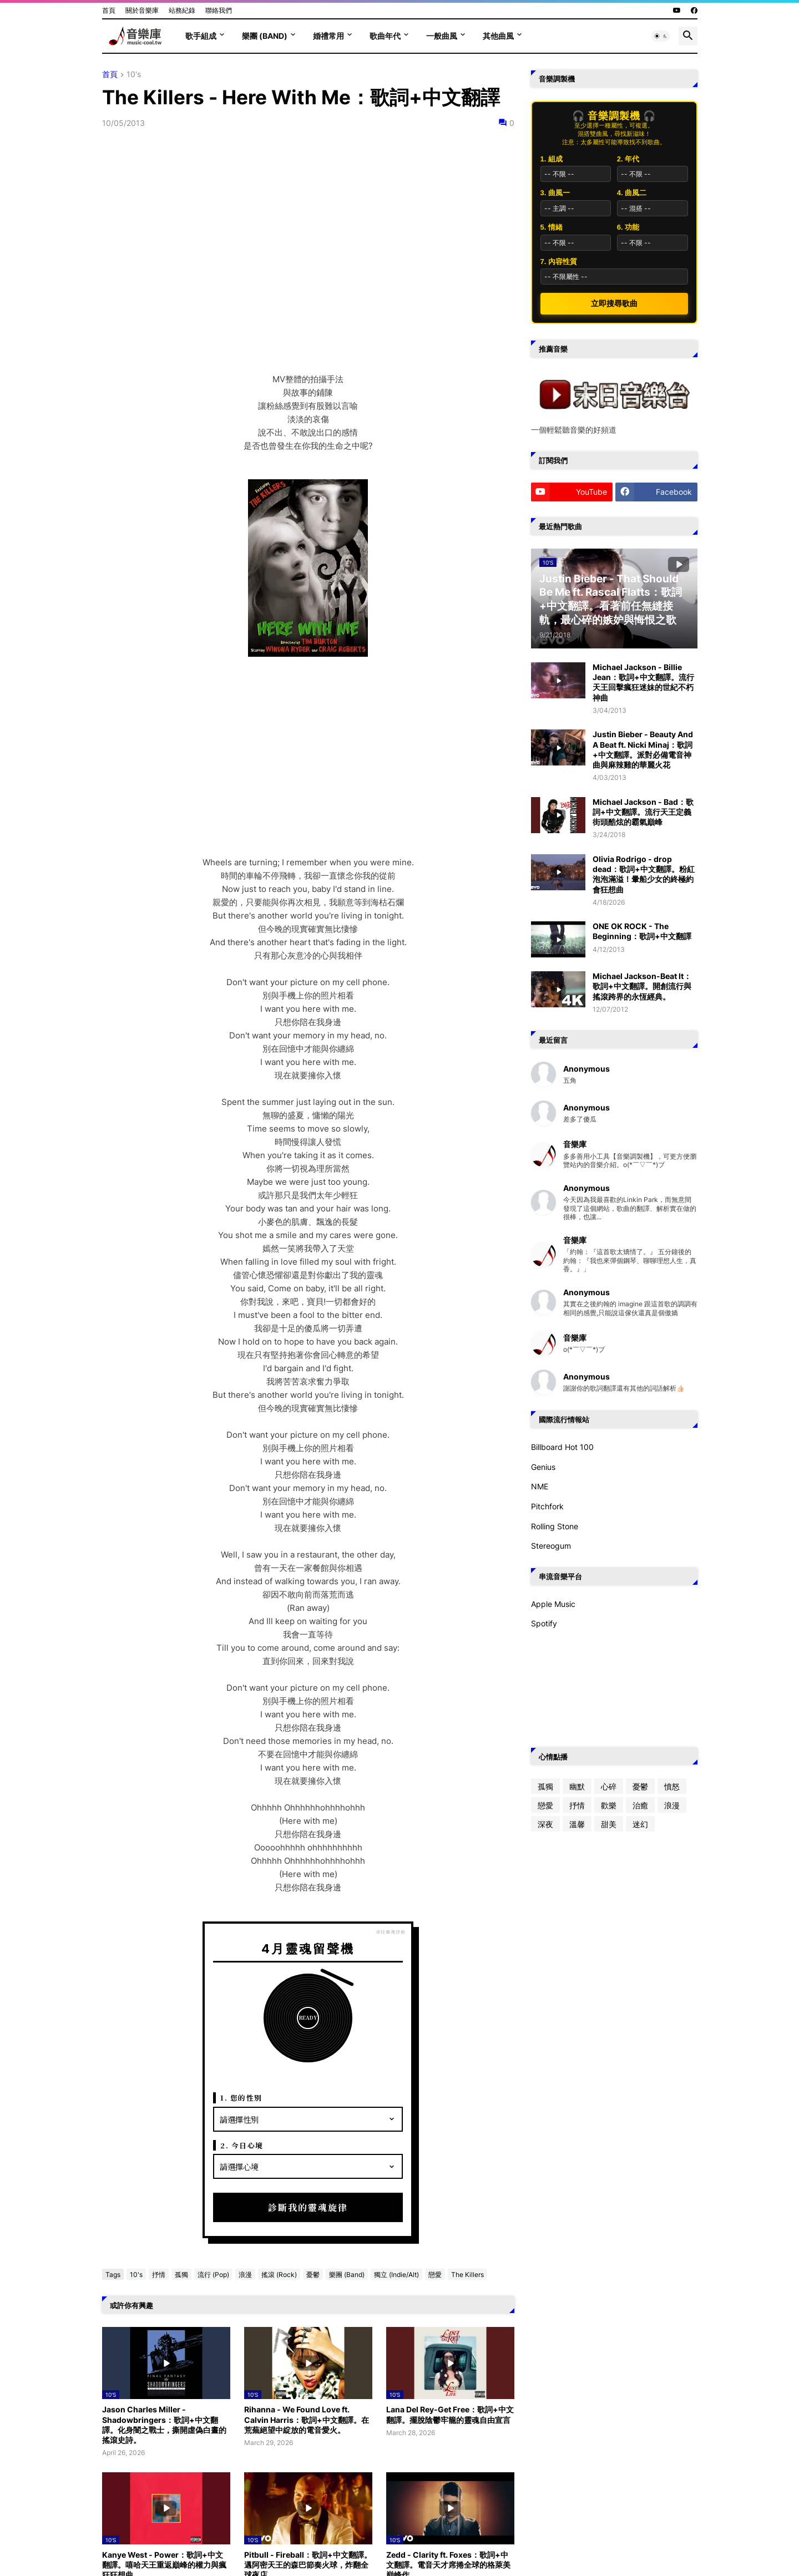  I want to click on 治癒, so click(640, 1805).